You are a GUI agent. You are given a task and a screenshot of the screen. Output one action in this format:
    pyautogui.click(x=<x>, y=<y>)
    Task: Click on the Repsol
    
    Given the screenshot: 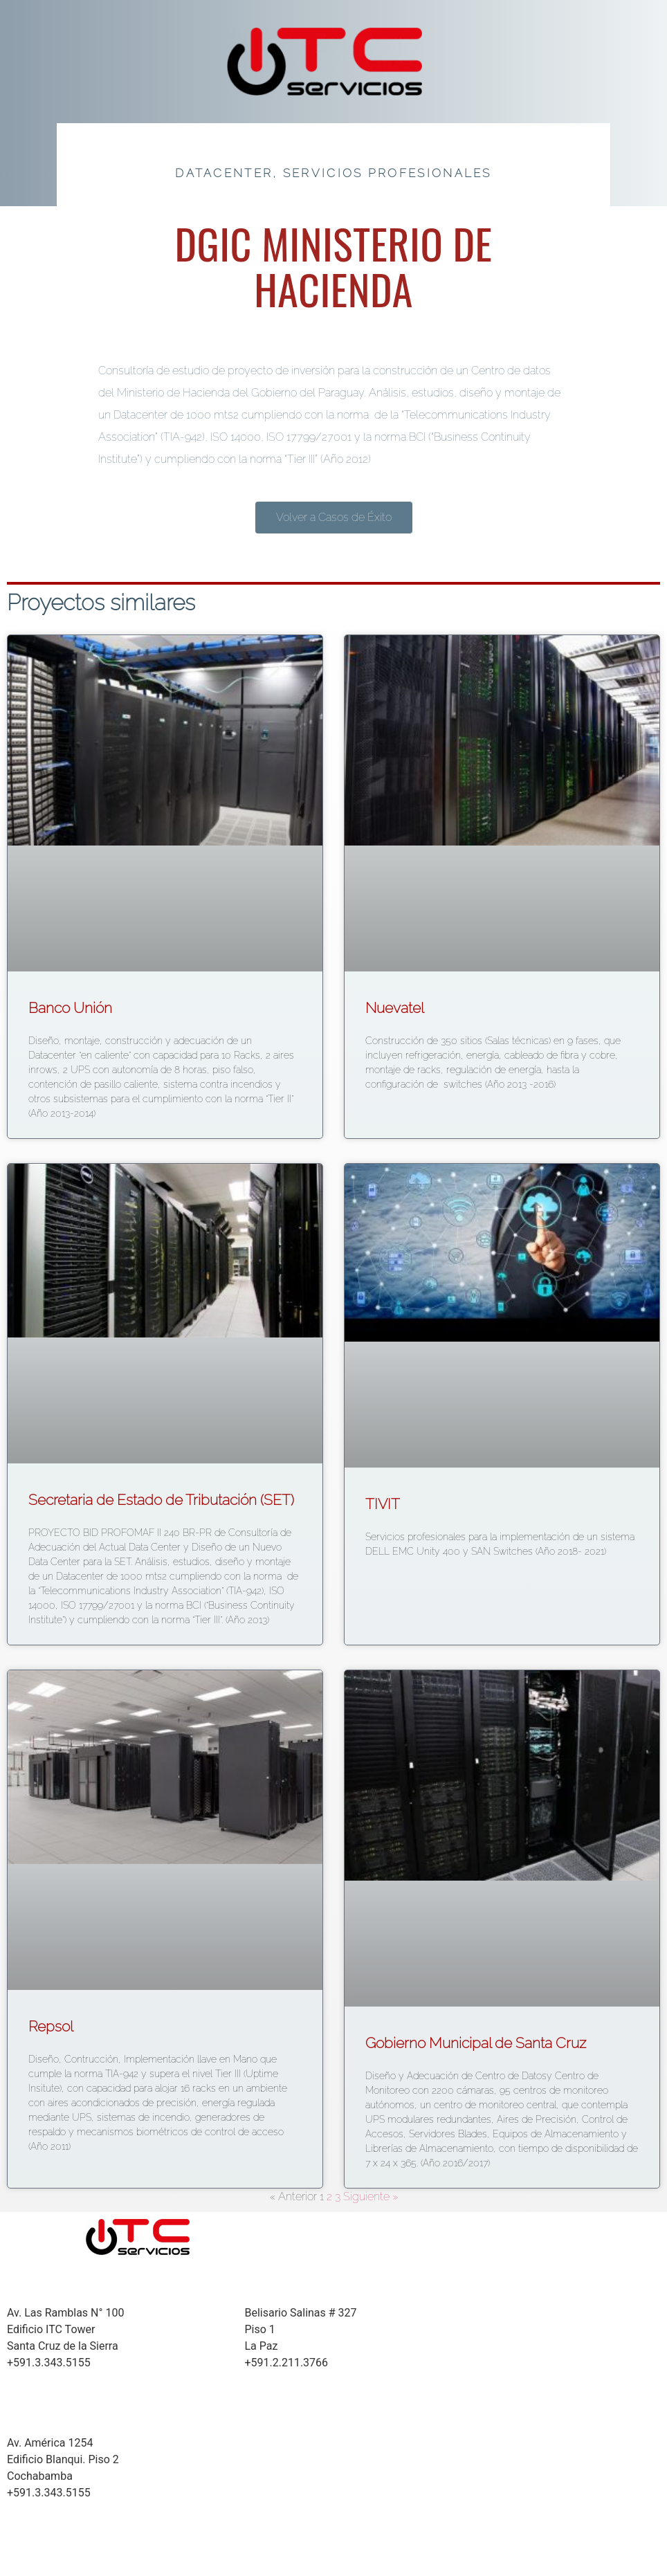 What is the action you would take?
    pyautogui.click(x=50, y=2026)
    